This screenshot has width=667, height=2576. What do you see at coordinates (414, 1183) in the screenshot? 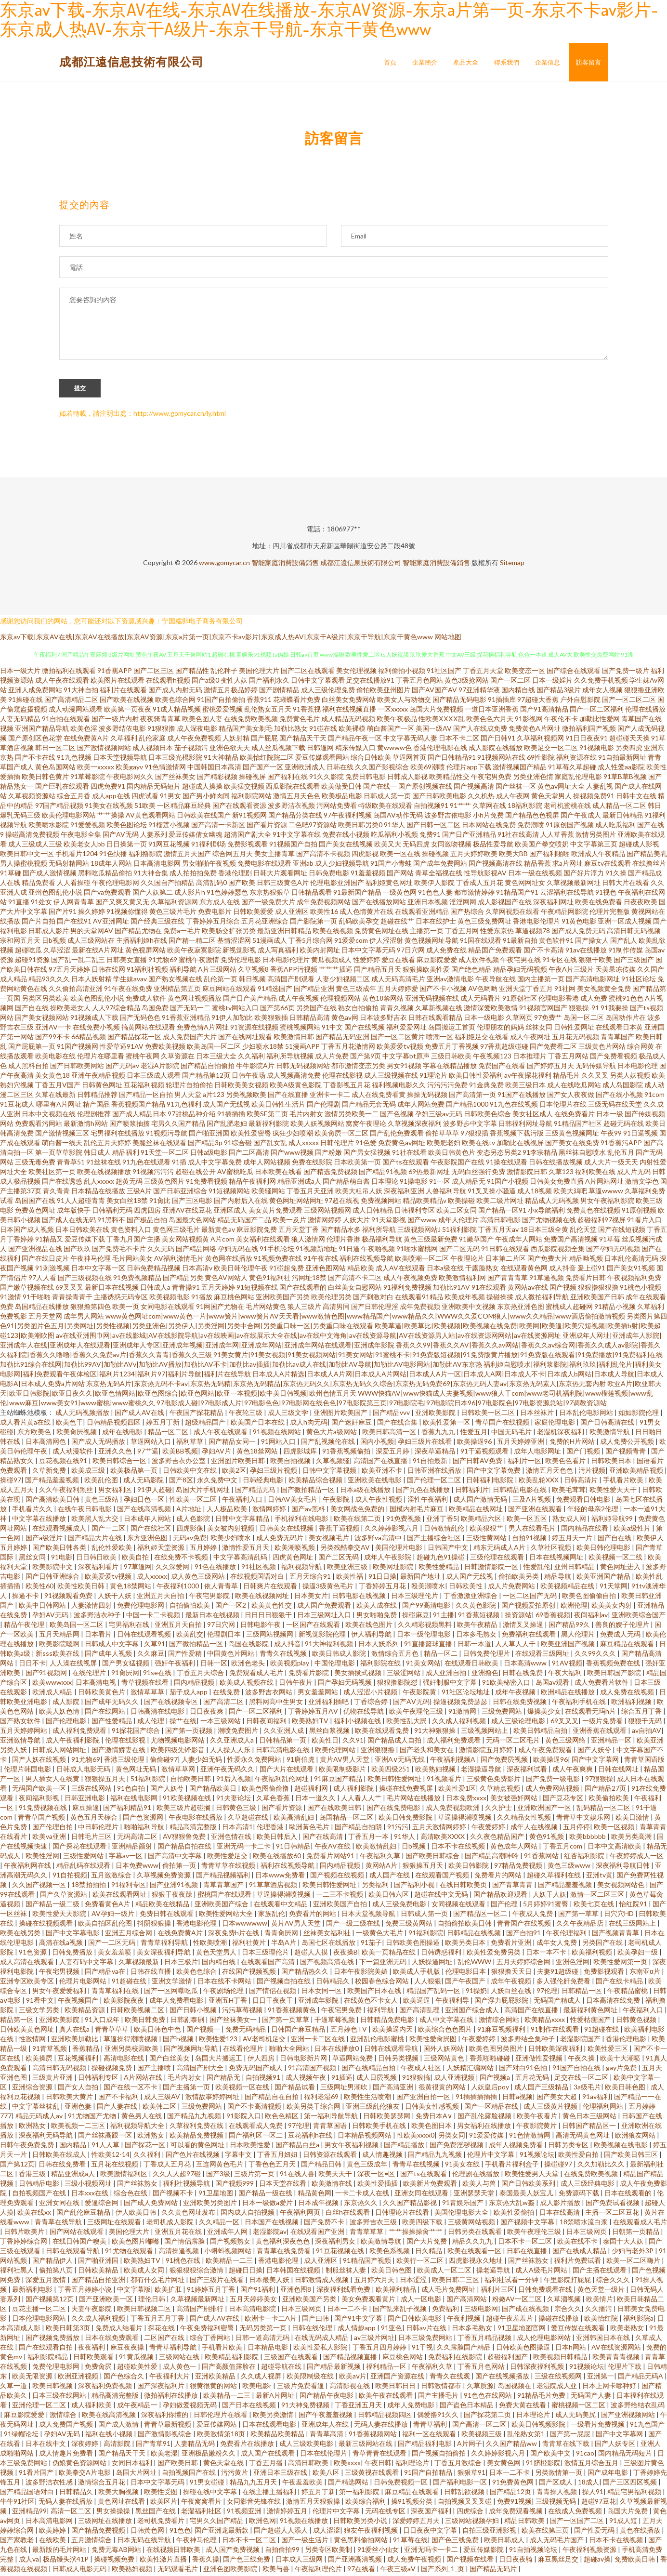
I see `91操电影` at bounding box center [414, 1183].